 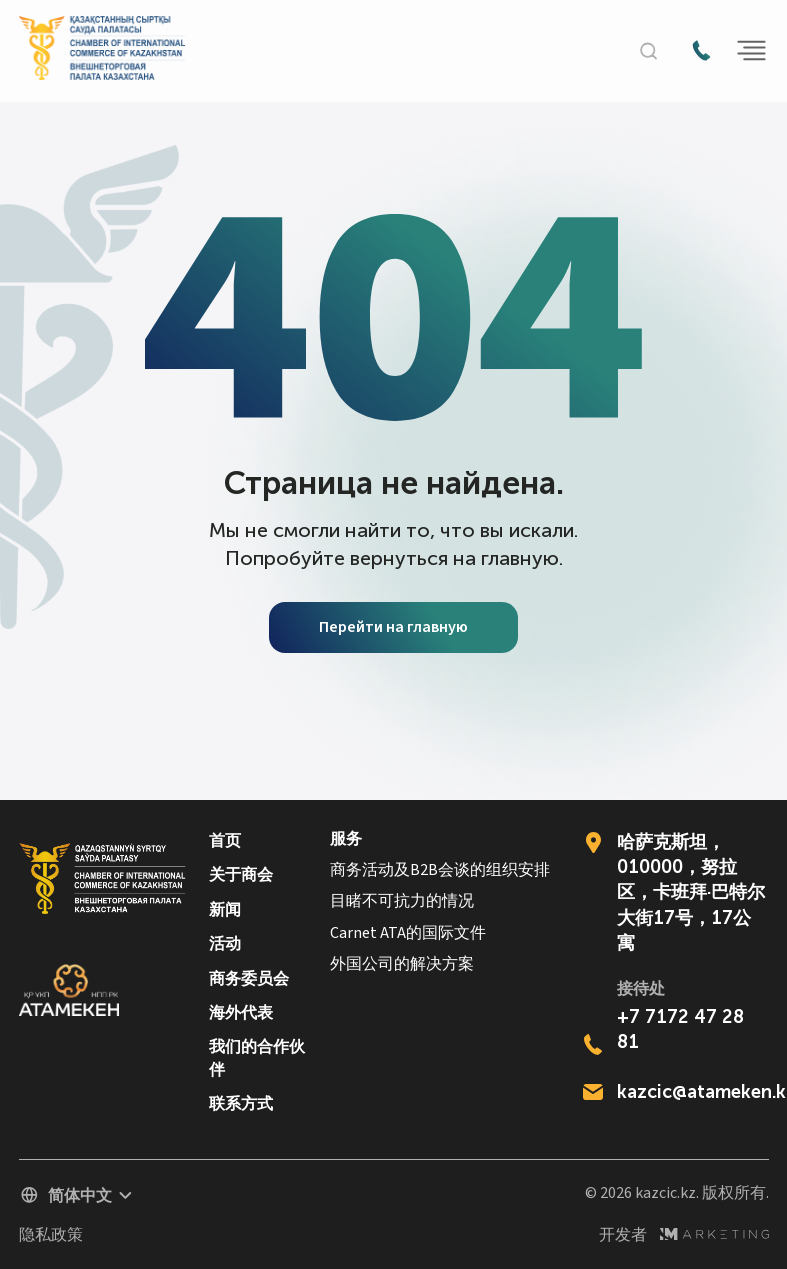 What do you see at coordinates (408, 933) in the screenshot?
I see `Carnet ATA的国际文件` at bounding box center [408, 933].